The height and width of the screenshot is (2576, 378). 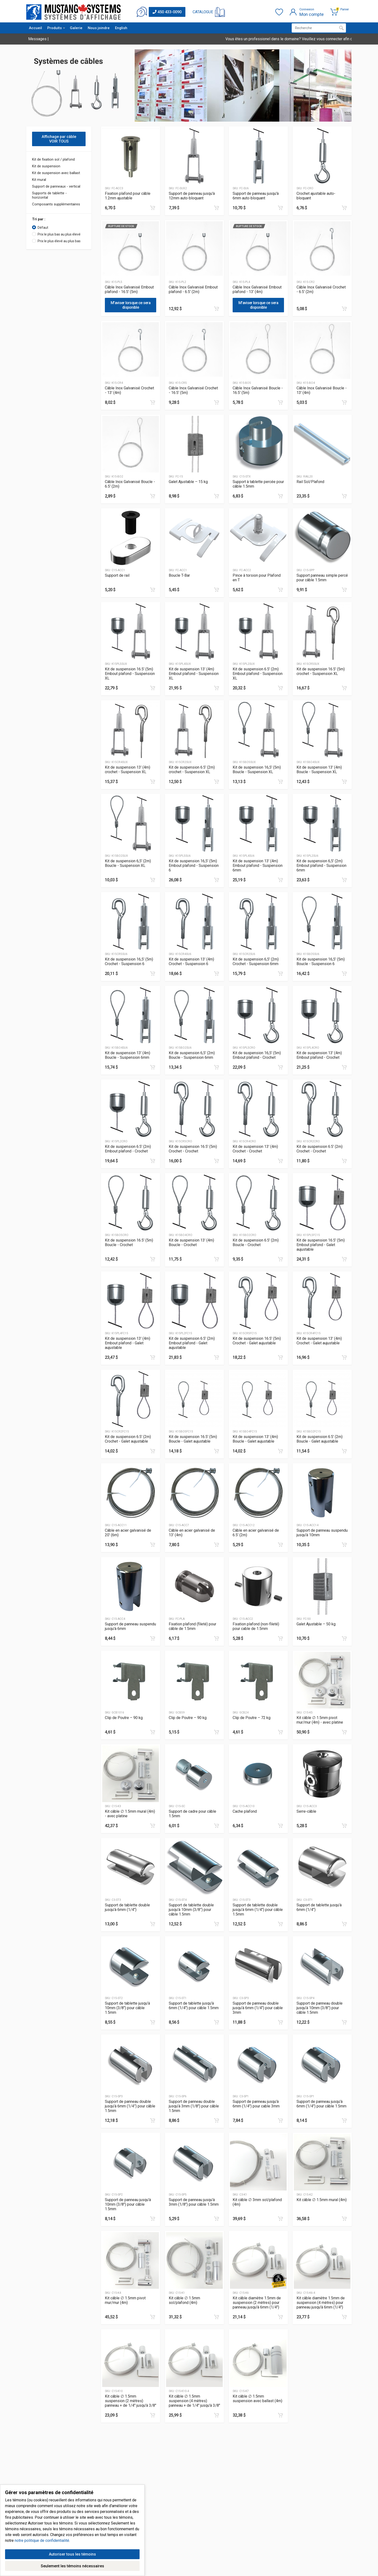 I want to click on Kit de suspension 13' (4m) Embout plafond - Suspension XL, so click(x=194, y=673).